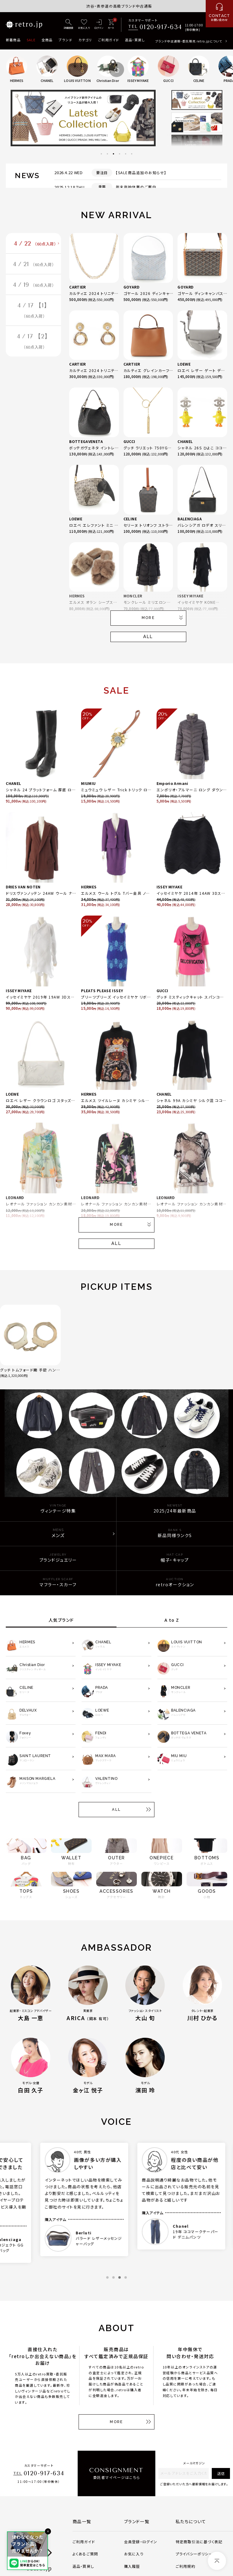 This screenshot has width=233, height=2576. I want to click on ブランド中古通販・委託販売 retro.jpについて, so click(188, 41).